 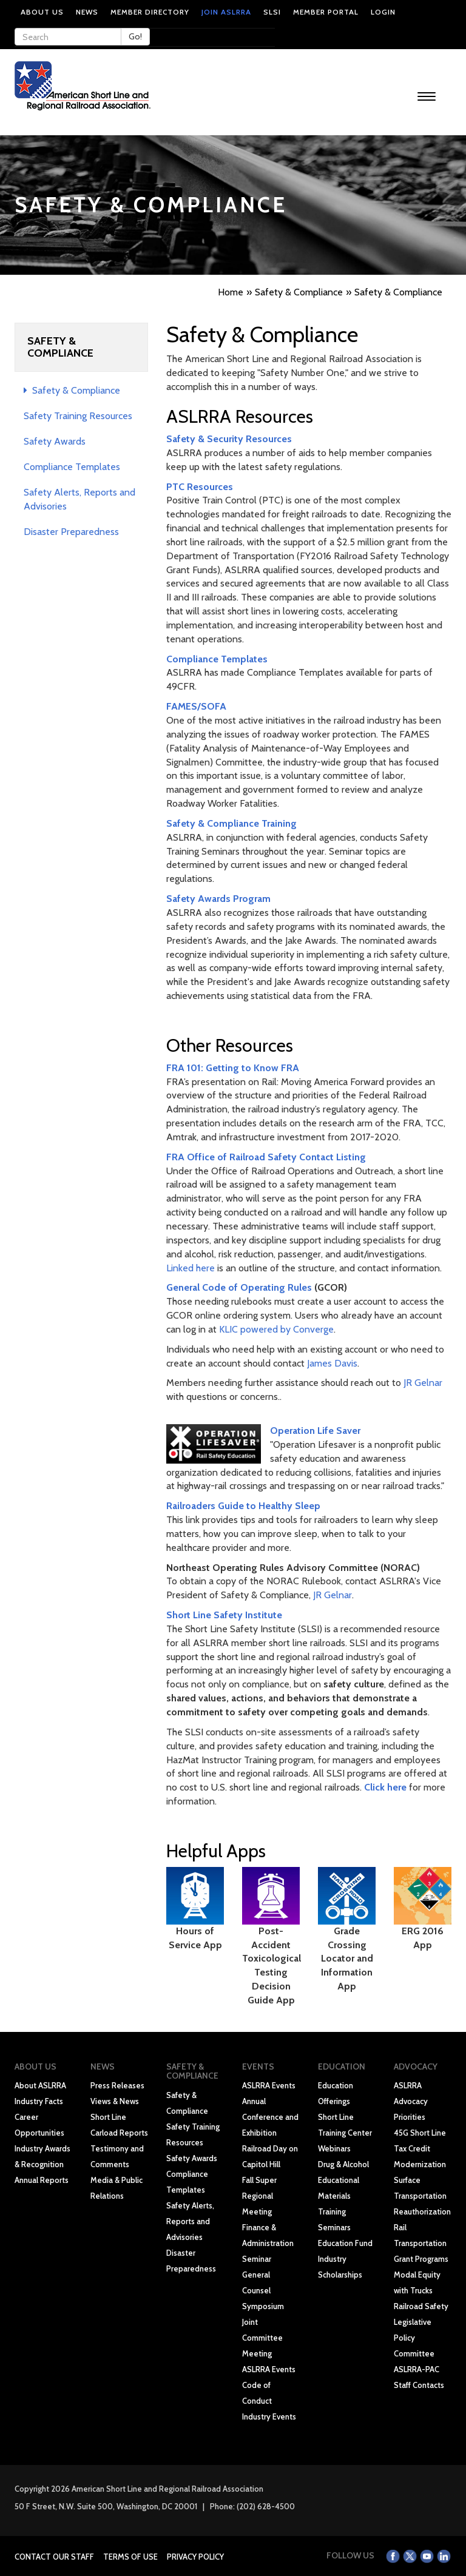 I want to click on James Davis, so click(x=332, y=1363).